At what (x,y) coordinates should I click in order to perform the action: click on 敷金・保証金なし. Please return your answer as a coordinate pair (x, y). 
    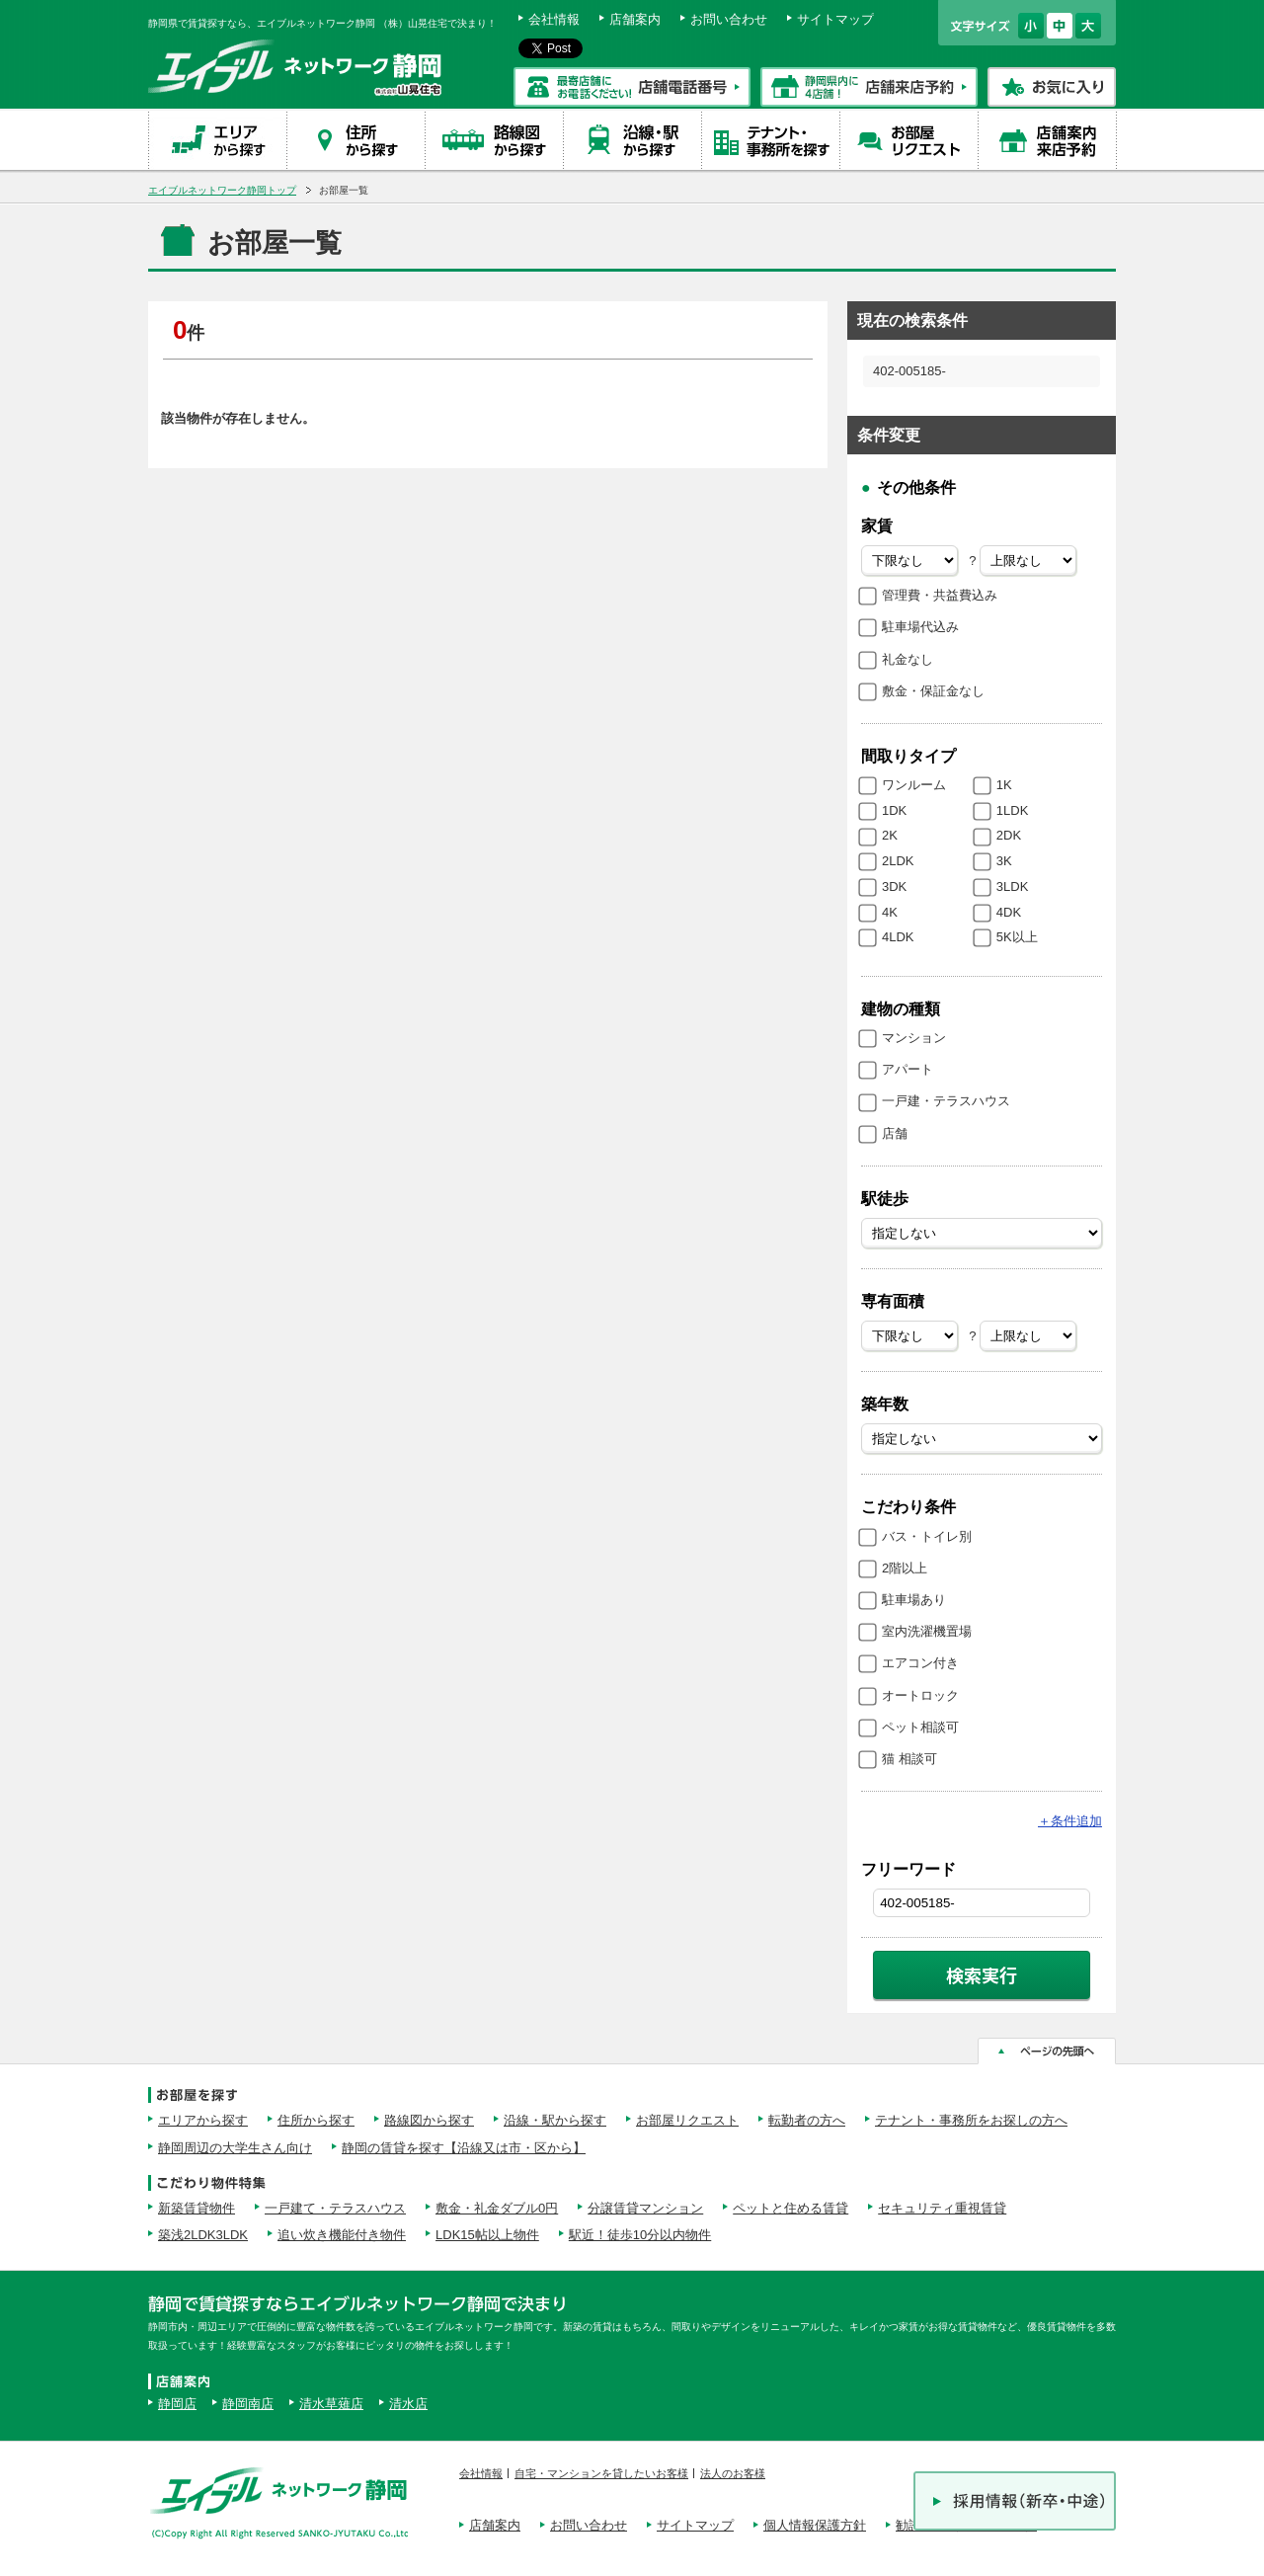
    Looking at the image, I should click on (933, 691).